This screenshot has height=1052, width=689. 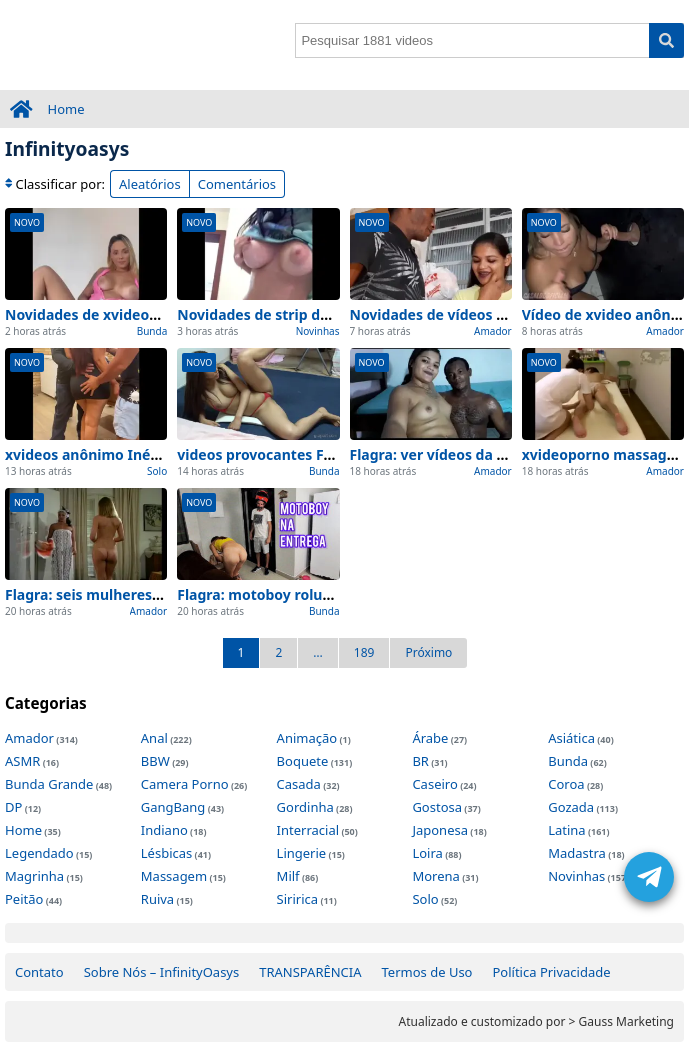 What do you see at coordinates (164, 830) in the screenshot?
I see `Indiano` at bounding box center [164, 830].